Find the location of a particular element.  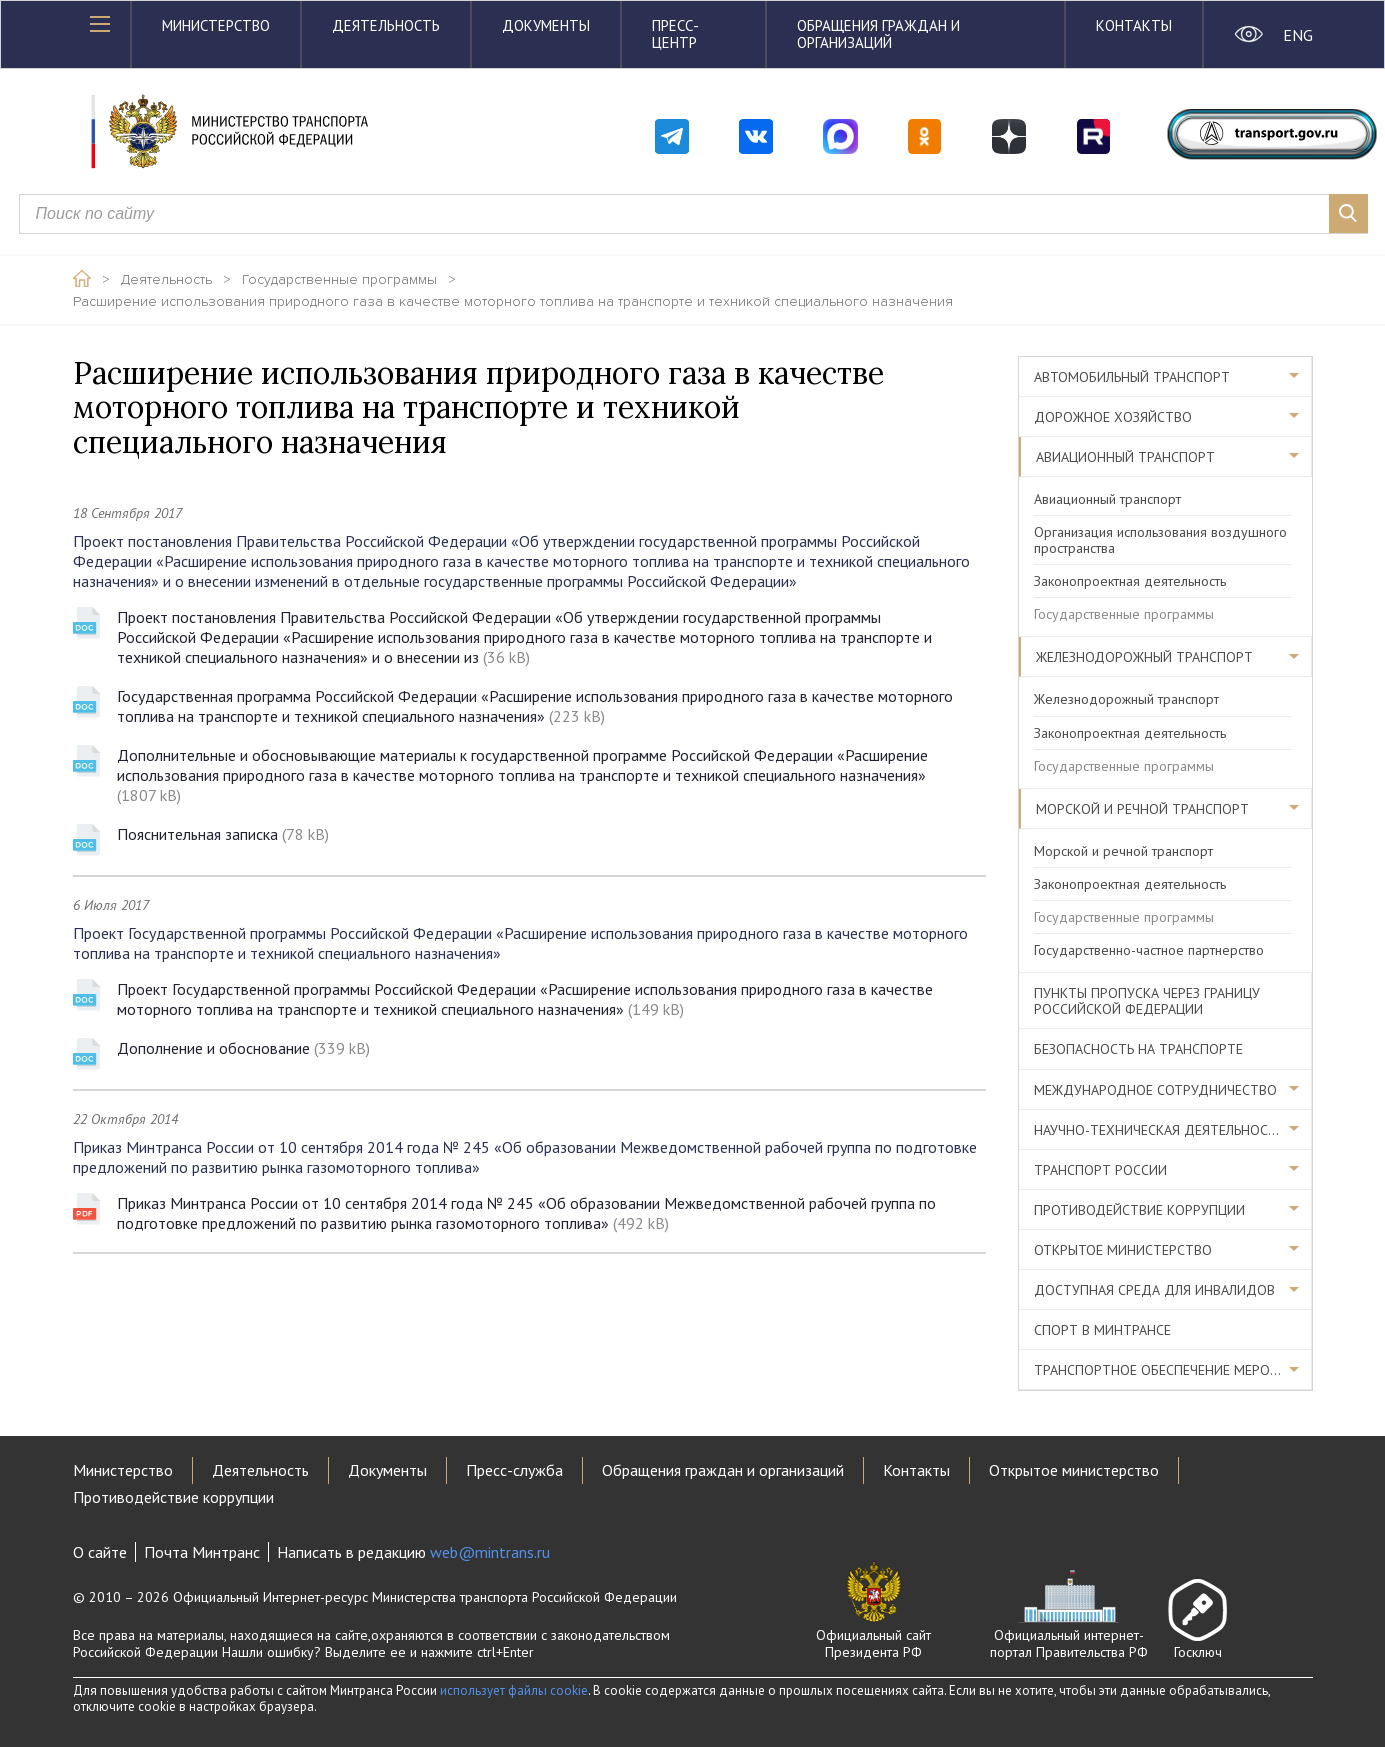

Пункты пропуска через границу Российской Федерации is located at coordinates (1147, 1001).